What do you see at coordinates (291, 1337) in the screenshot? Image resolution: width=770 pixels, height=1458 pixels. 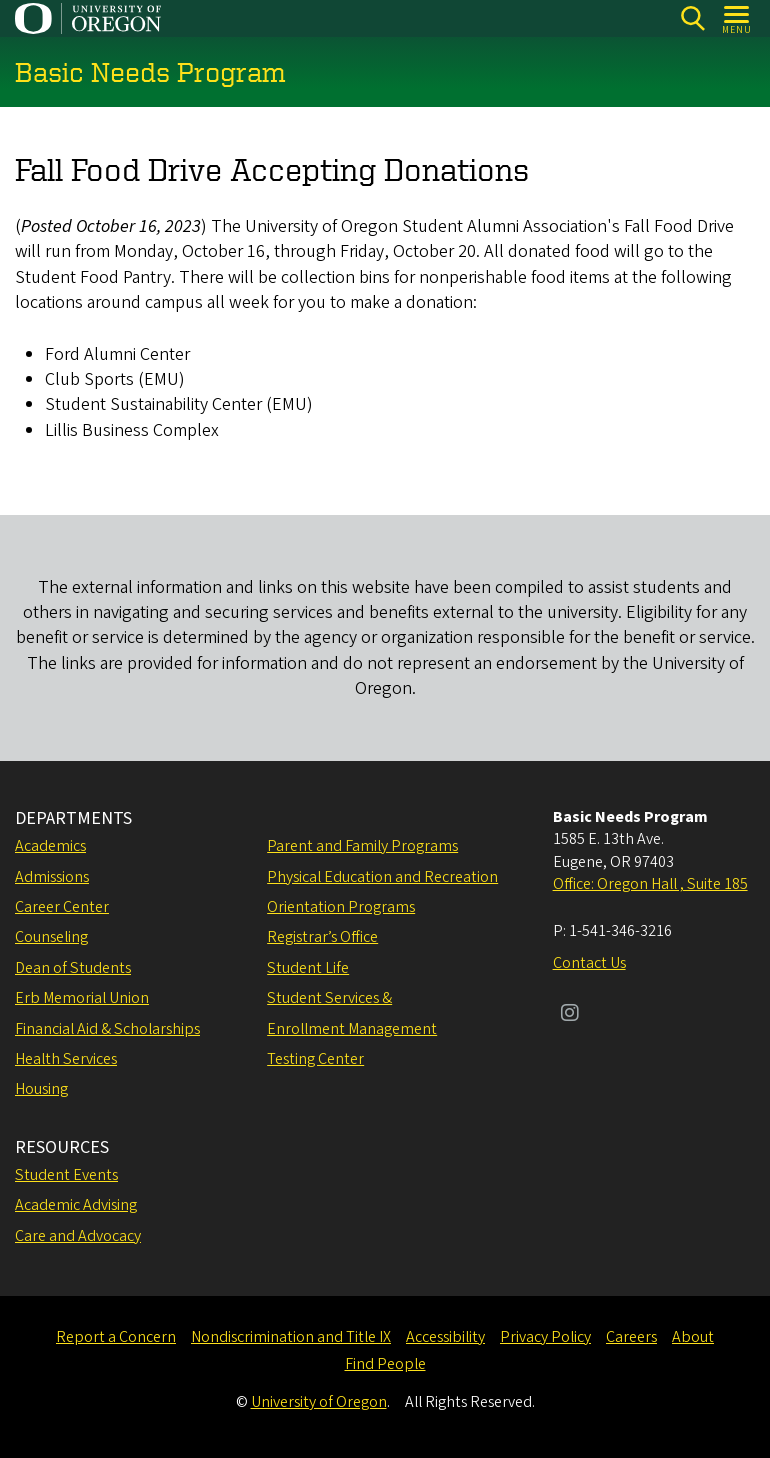 I see `Nondiscrimination and Title IX` at bounding box center [291, 1337].